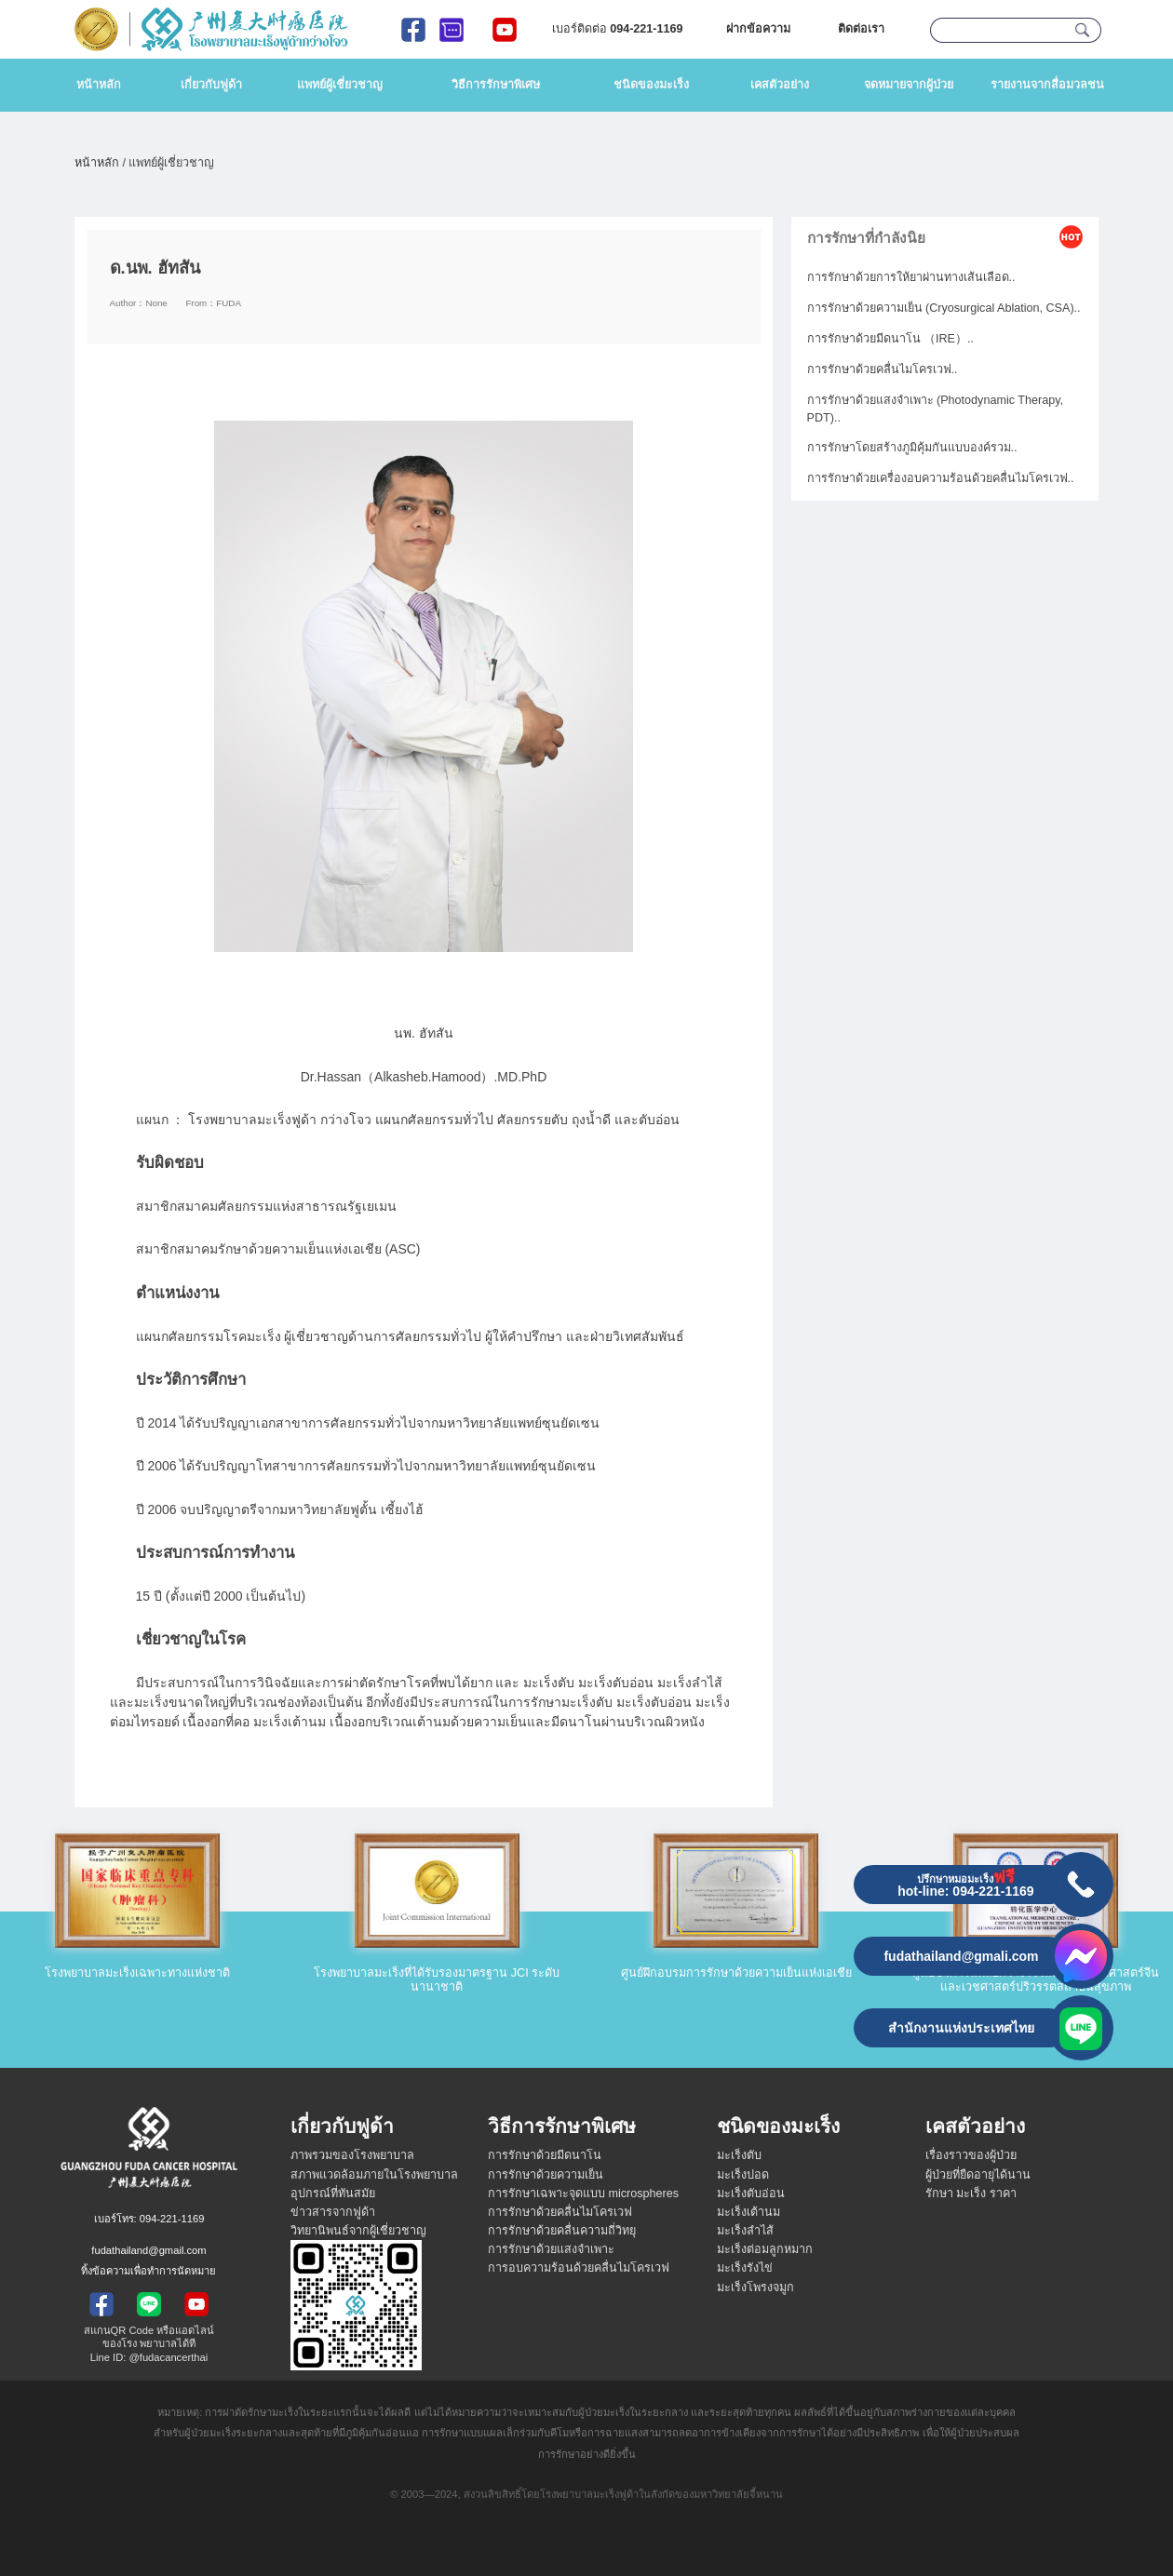 This screenshot has height=2576, width=1173. Describe the element at coordinates (755, 2287) in the screenshot. I see `มะเร็งโพรงจมูก` at that location.